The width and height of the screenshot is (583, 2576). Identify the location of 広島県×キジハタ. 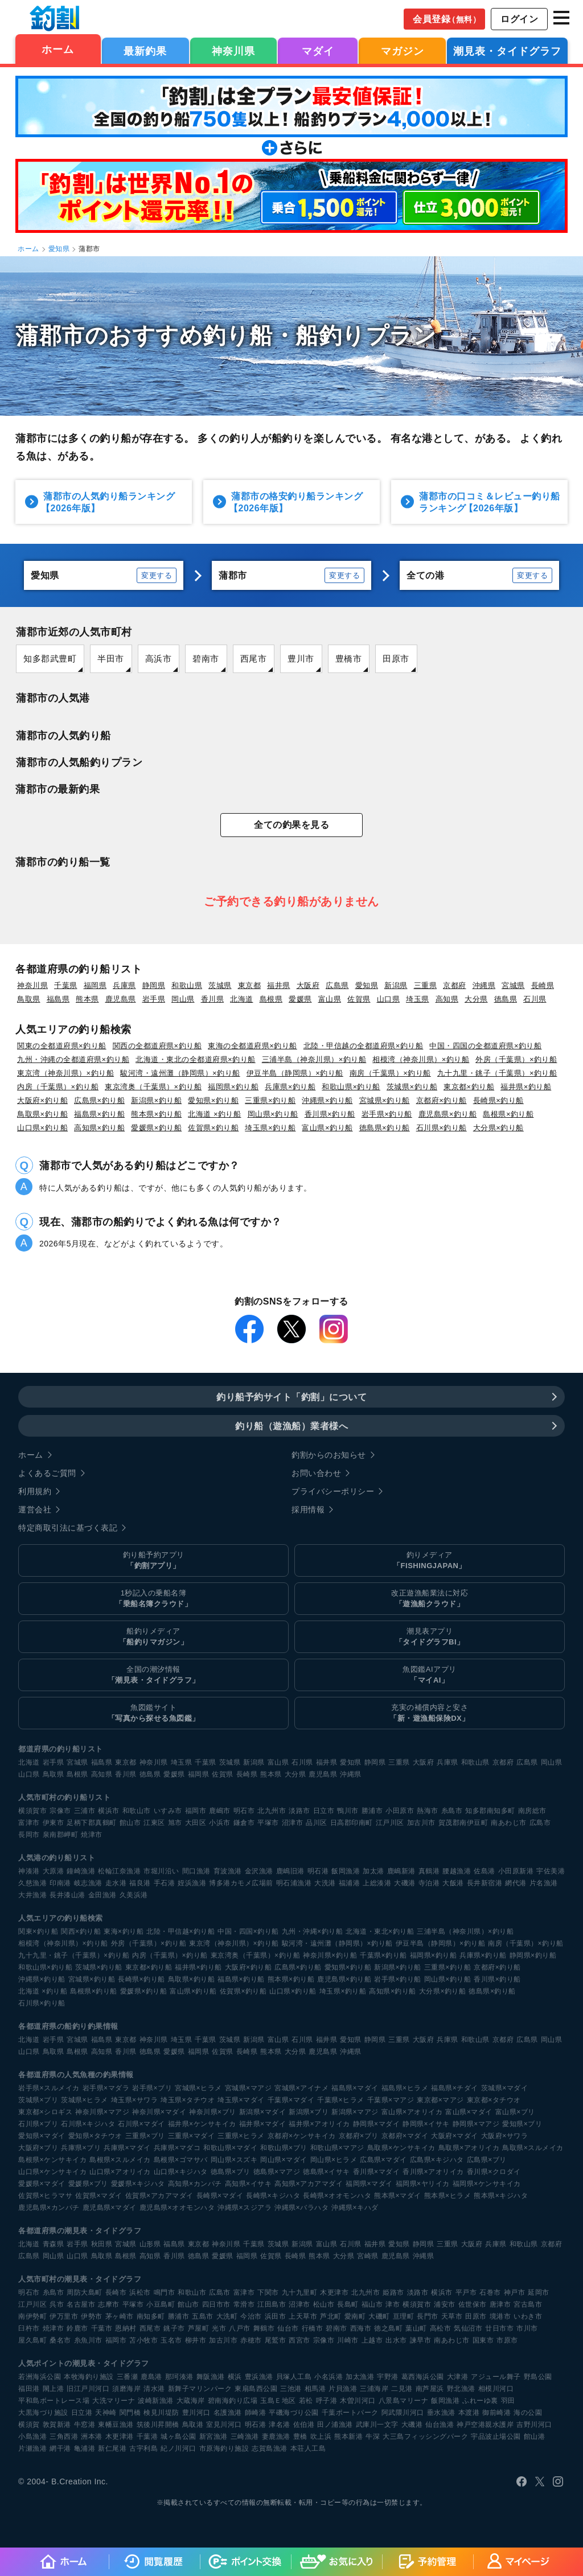
(437, 2159).